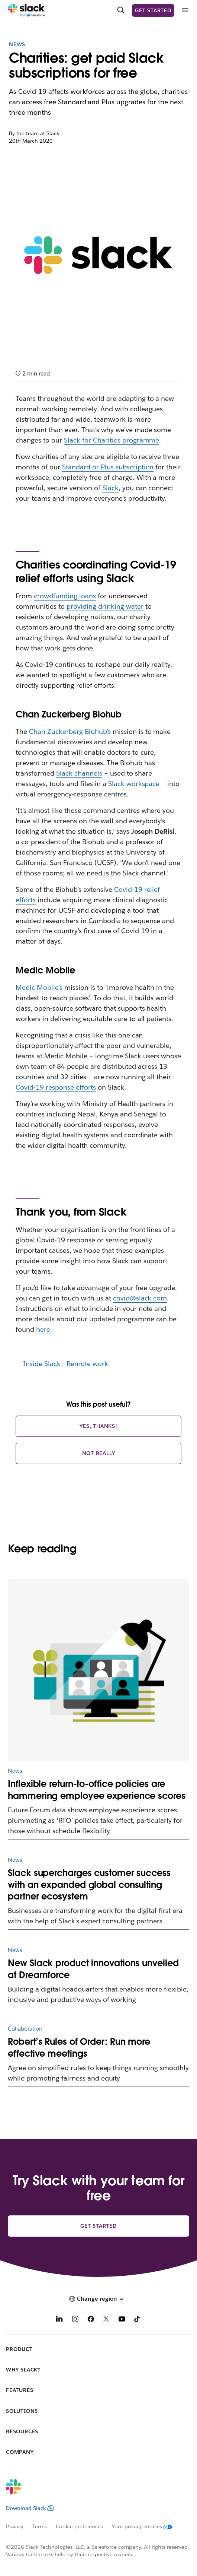 This screenshot has width=197, height=2576. I want to click on [TikTok], so click(137, 2320).